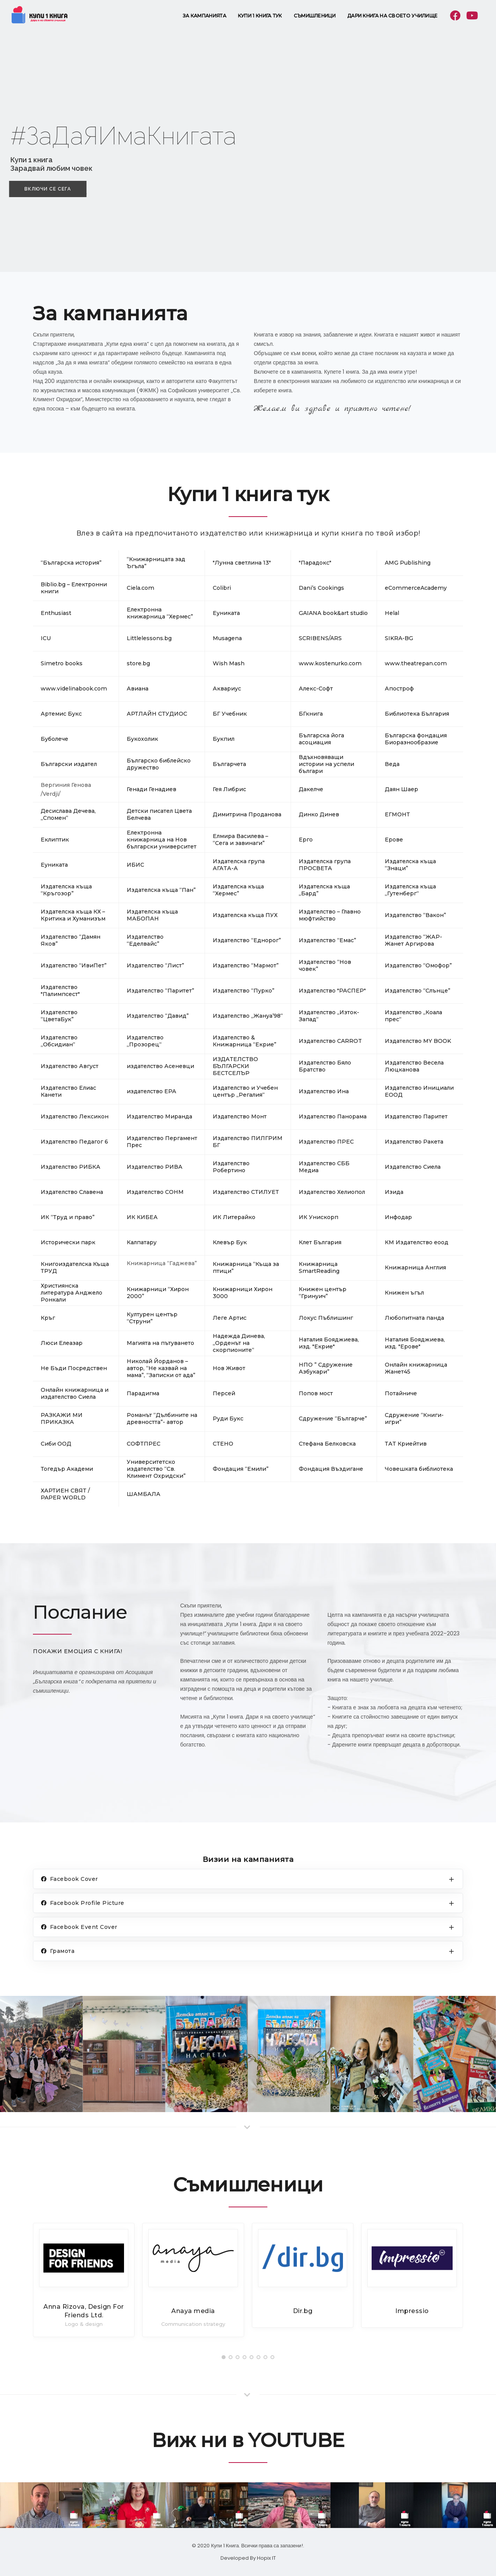  What do you see at coordinates (229, 1368) in the screenshot?
I see `Нов Живот` at bounding box center [229, 1368].